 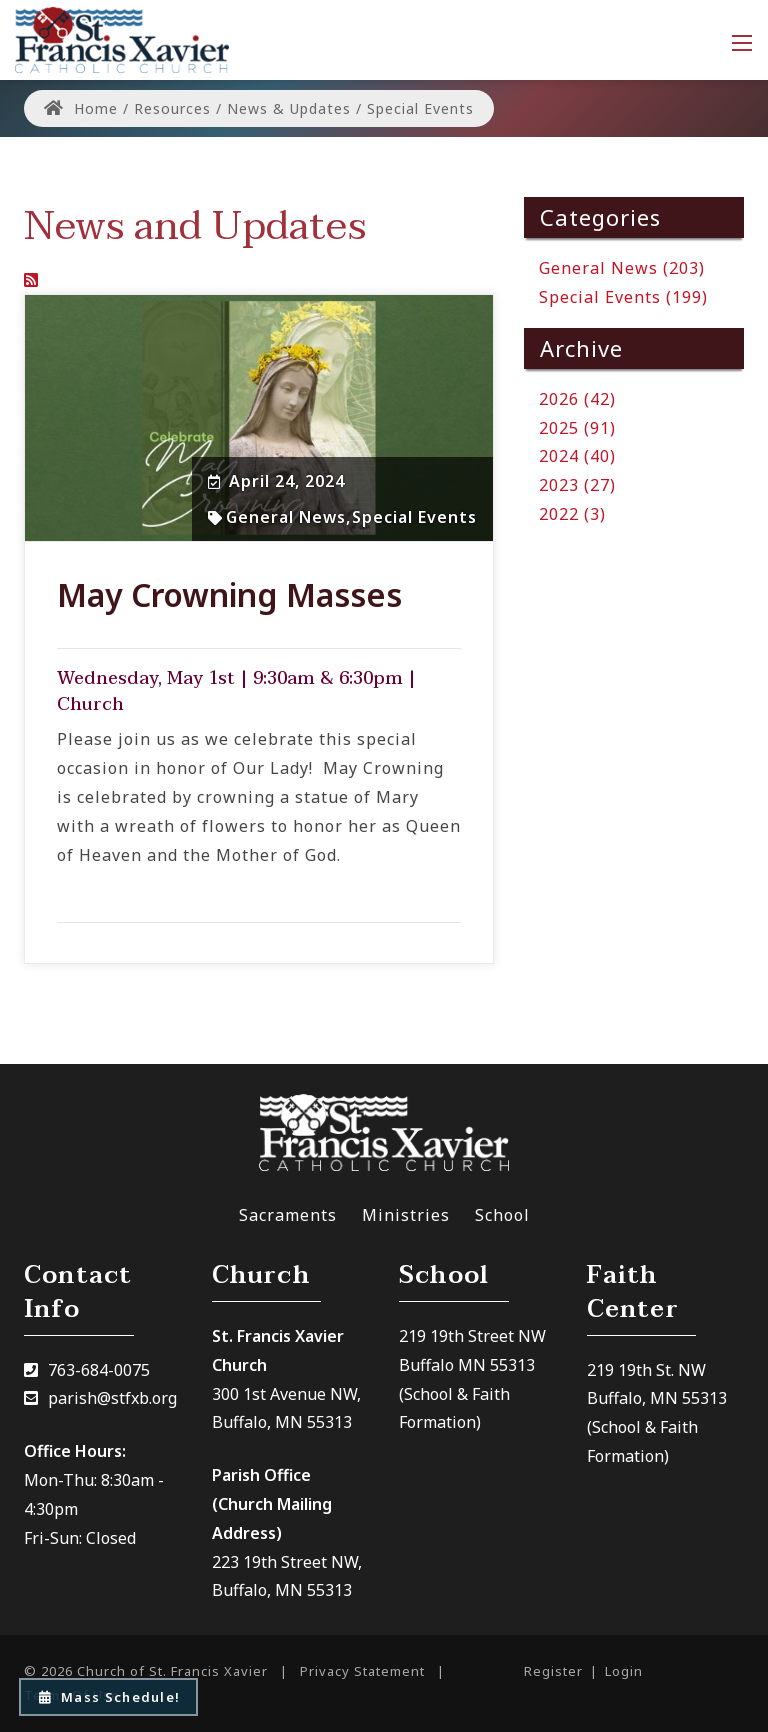 I want to click on Sacraments, so click(x=288, y=1215).